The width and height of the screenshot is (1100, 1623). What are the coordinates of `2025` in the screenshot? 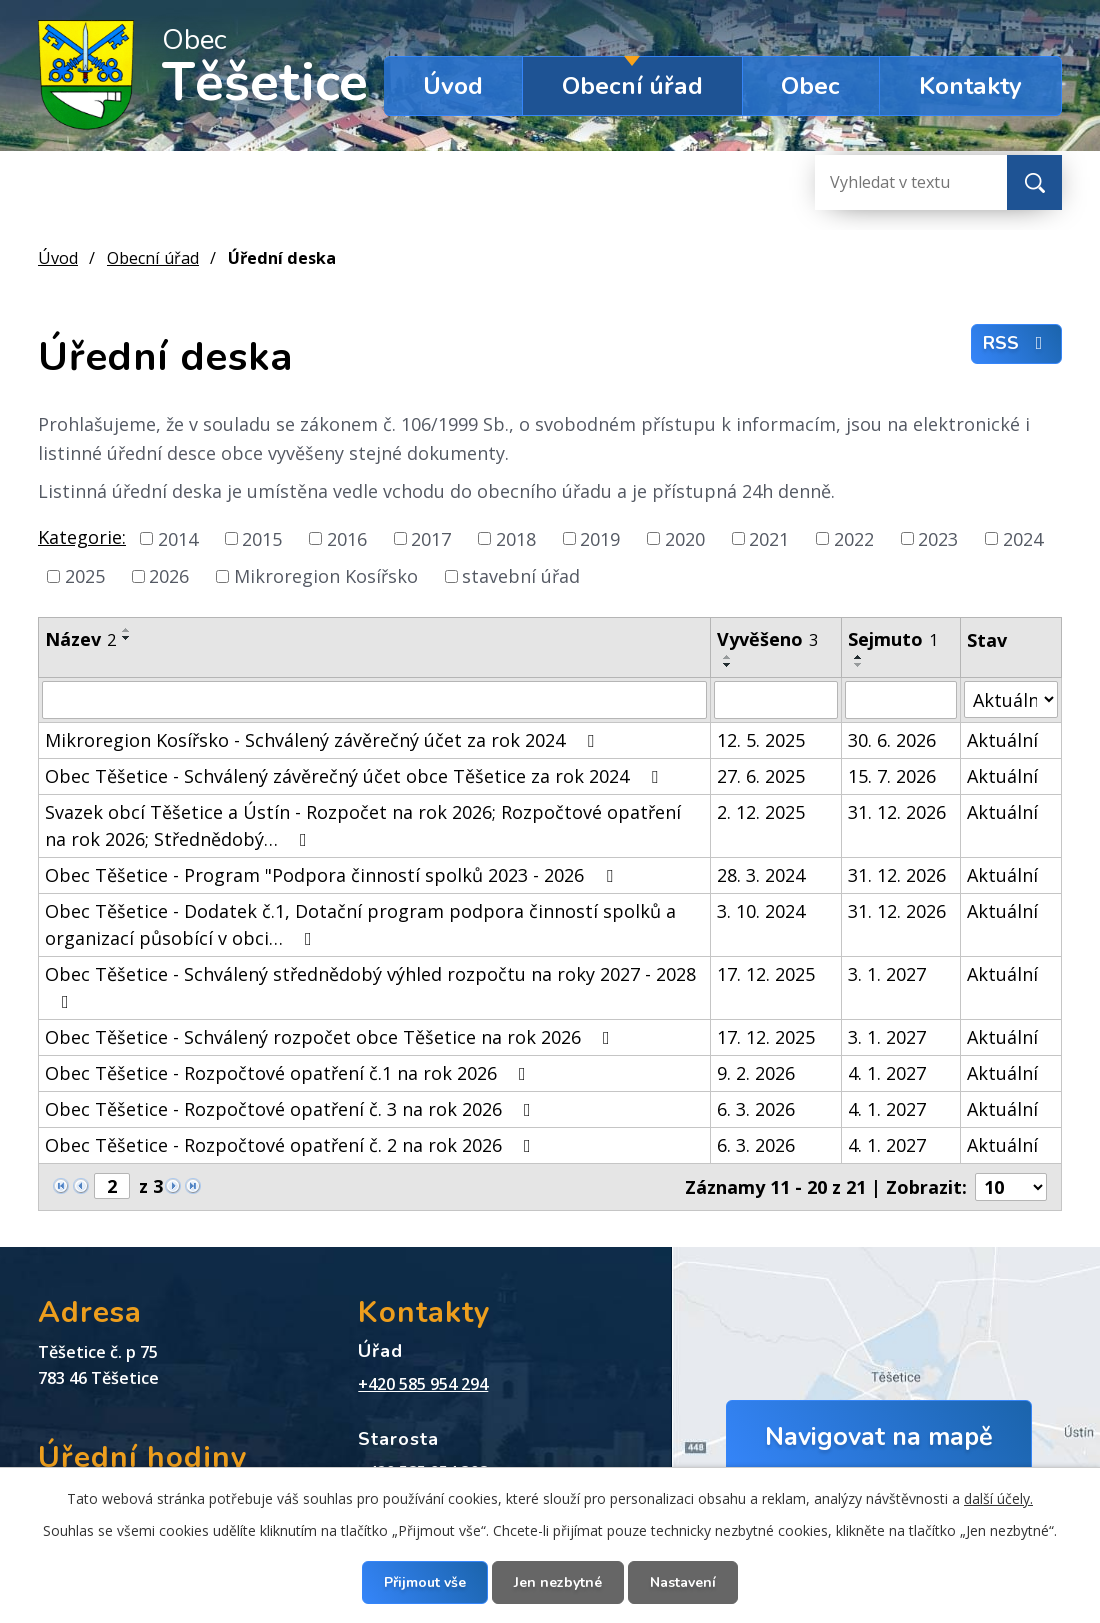 It's located at (85, 576).